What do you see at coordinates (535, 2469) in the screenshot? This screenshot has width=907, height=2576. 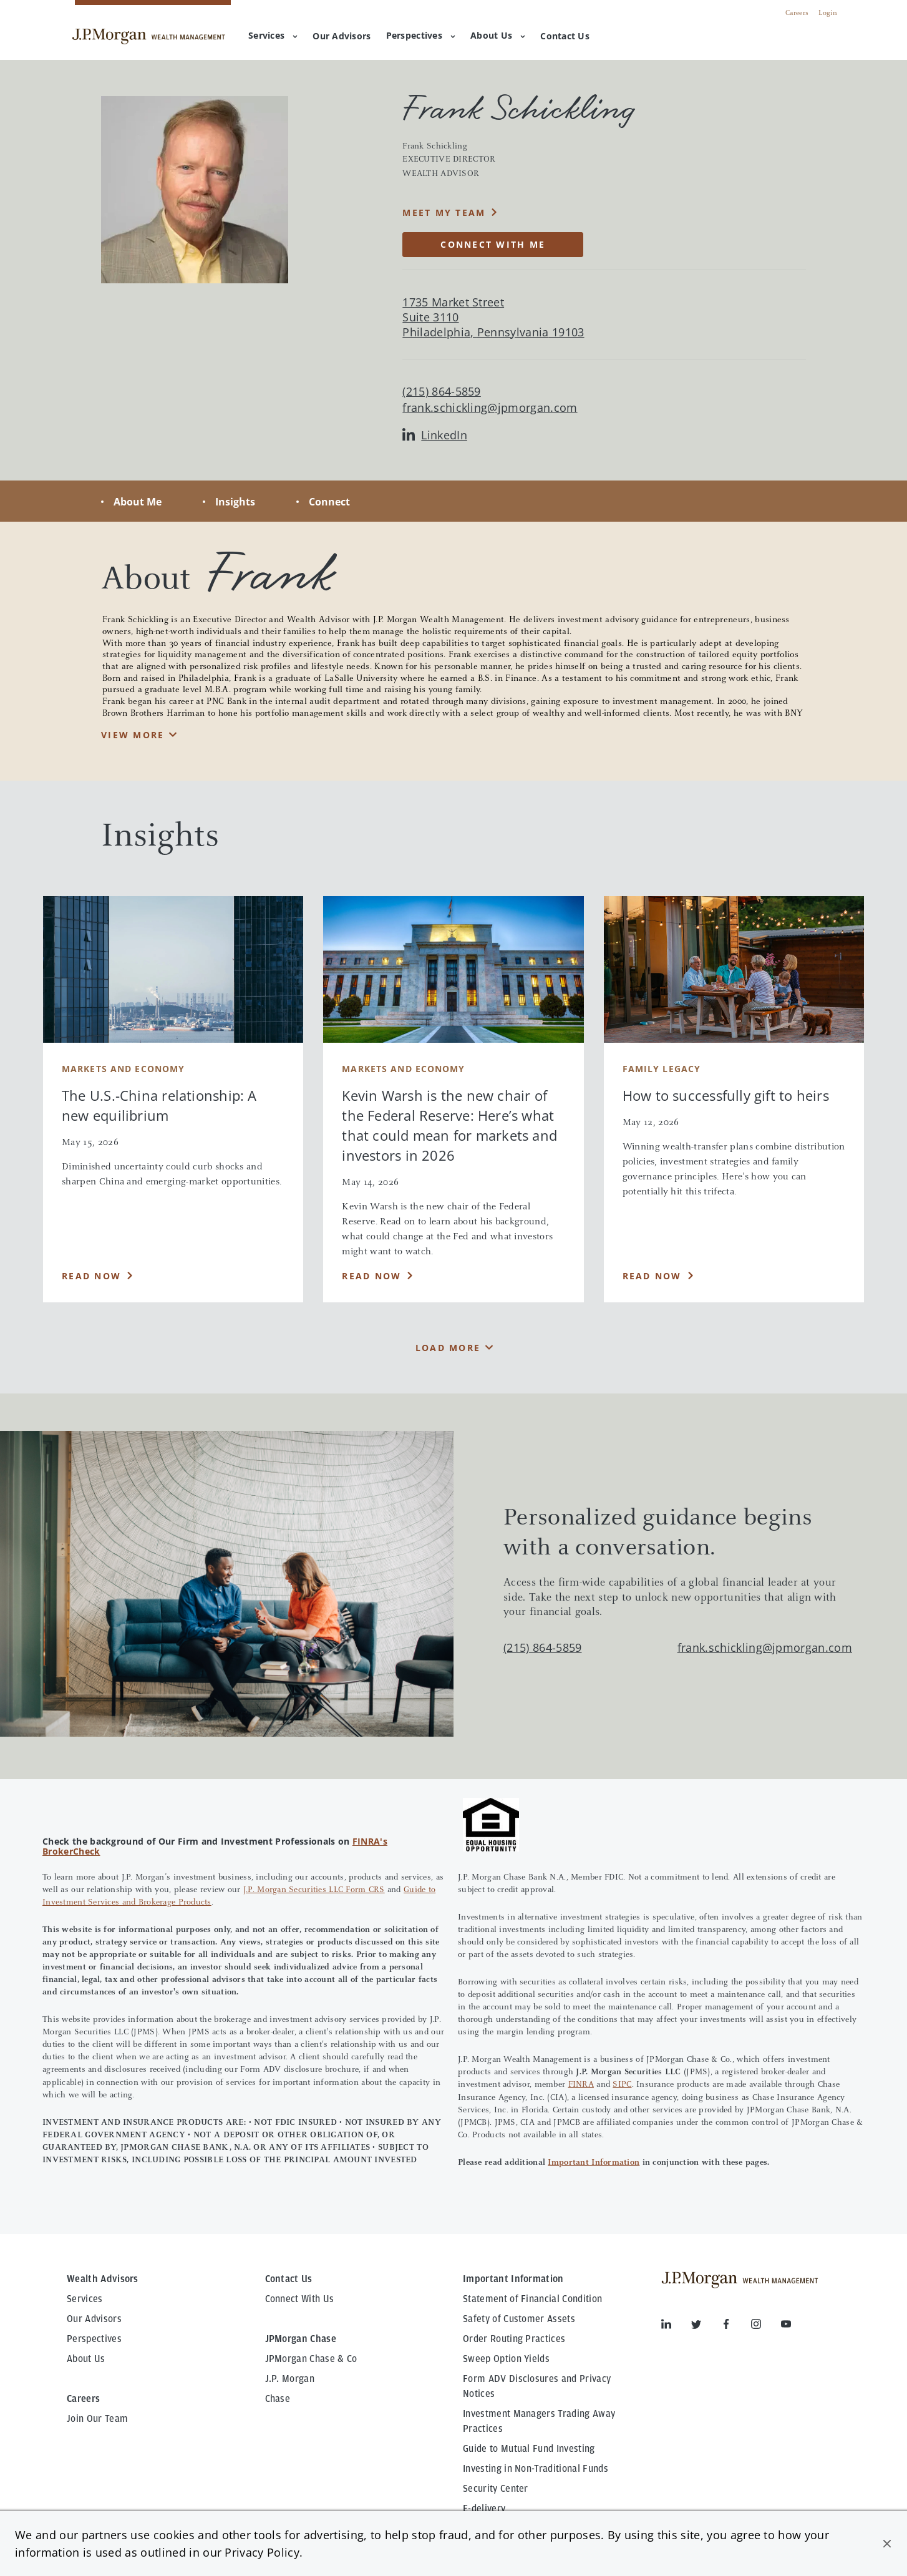 I see `Investing in Non-Traditional Funds` at bounding box center [535, 2469].